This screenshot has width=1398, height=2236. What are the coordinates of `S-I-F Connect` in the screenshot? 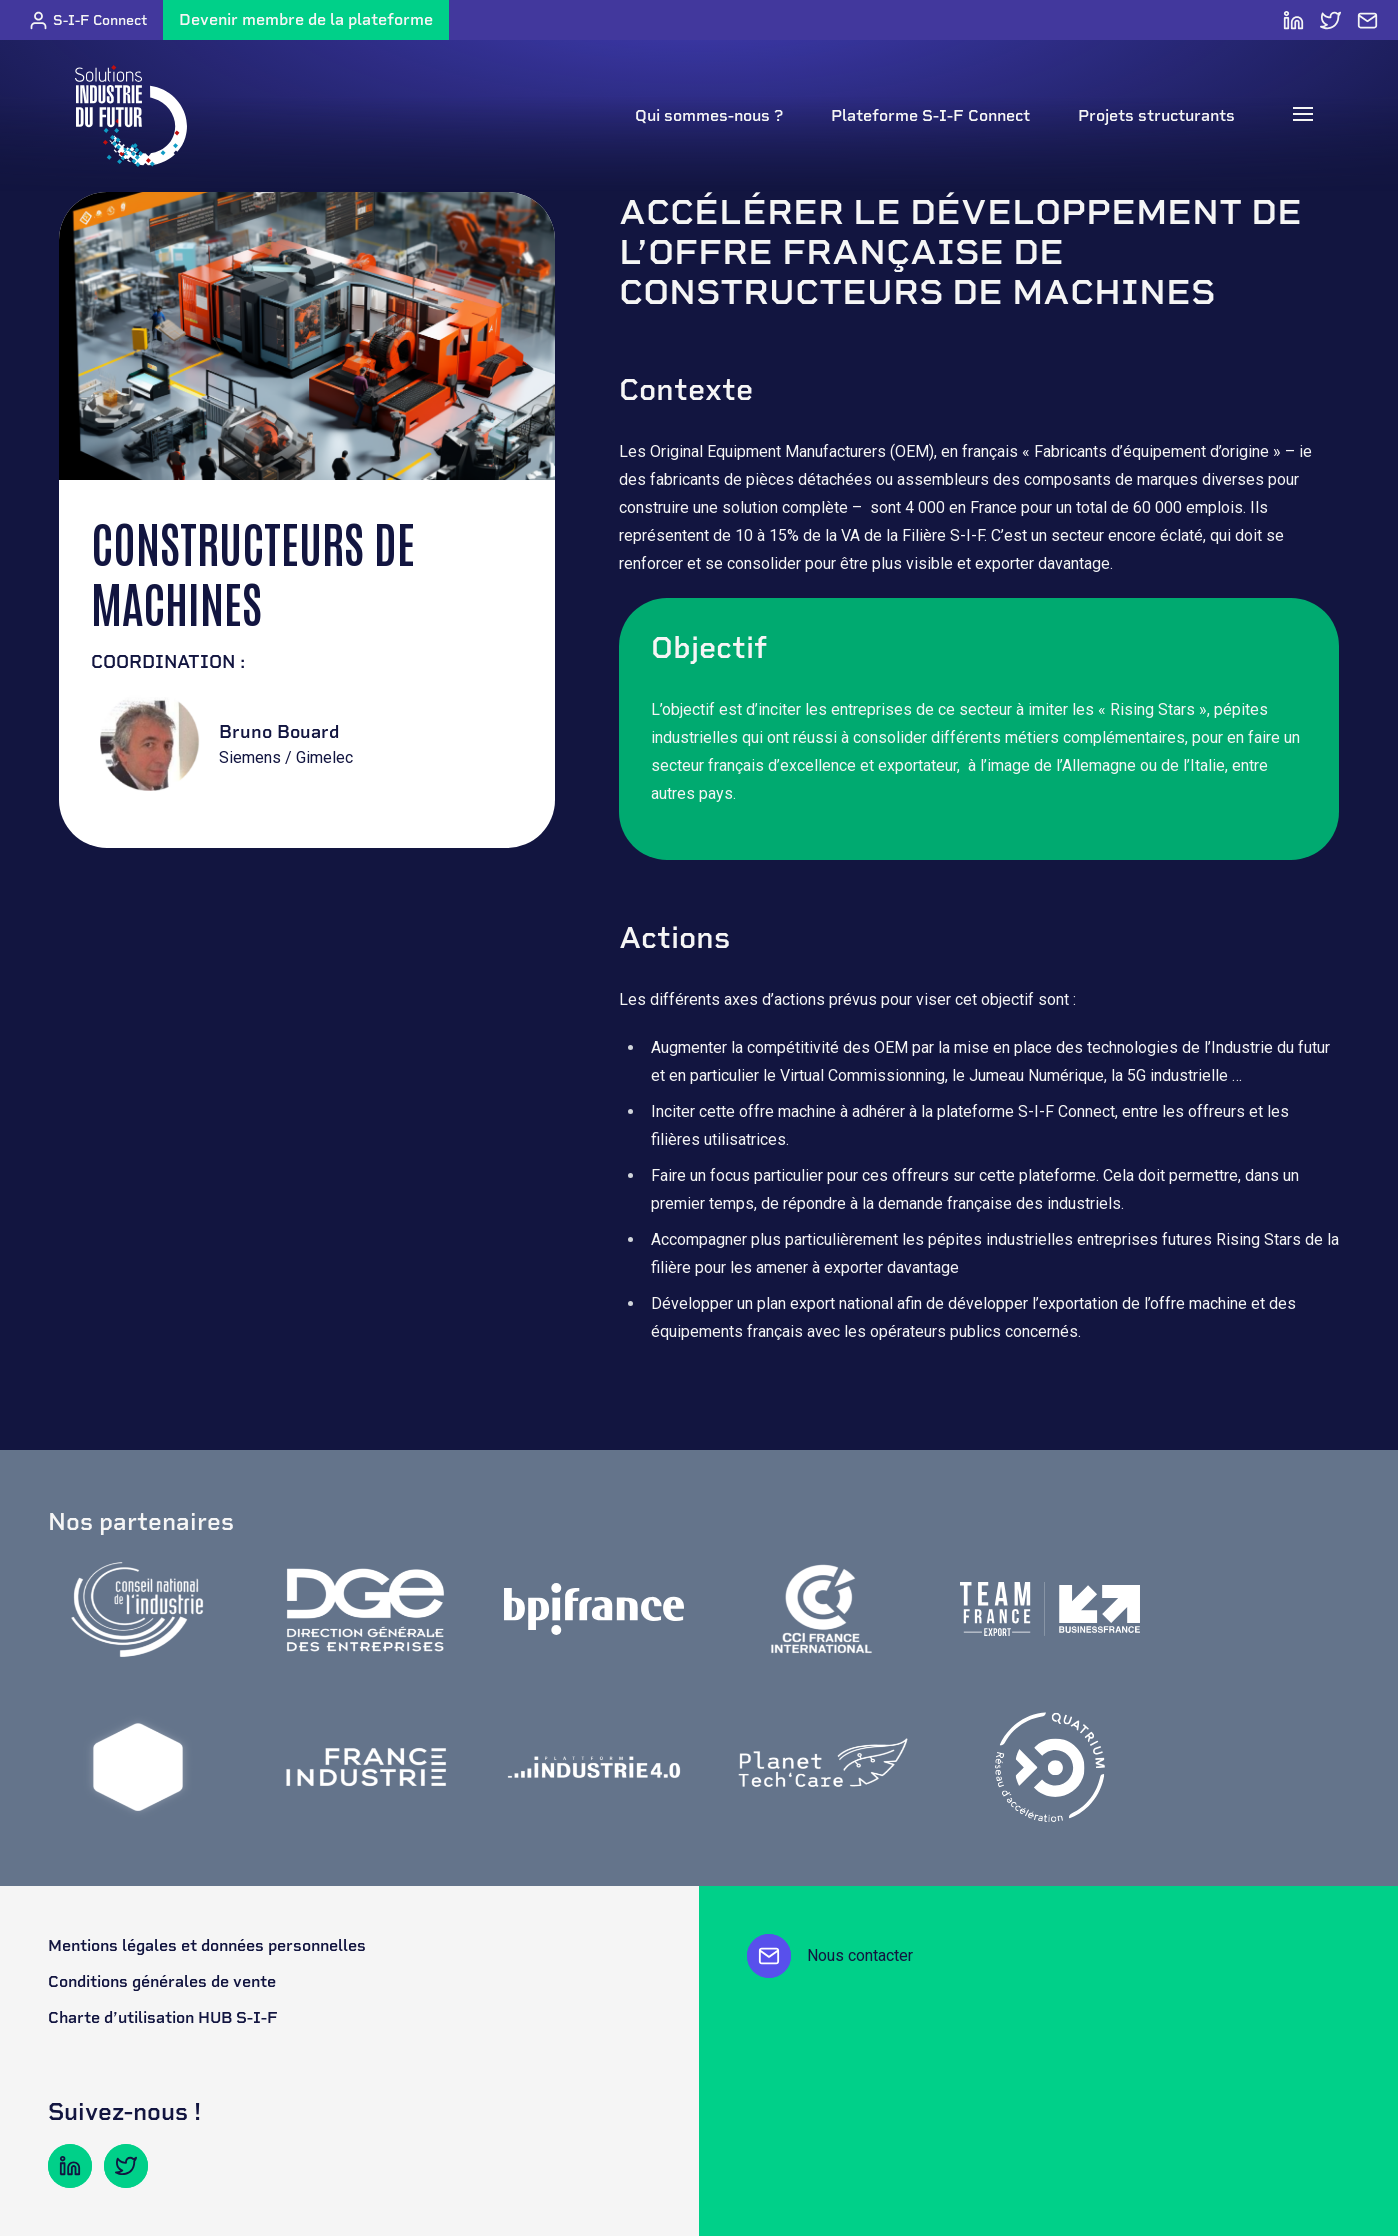 It's located at (87, 20).